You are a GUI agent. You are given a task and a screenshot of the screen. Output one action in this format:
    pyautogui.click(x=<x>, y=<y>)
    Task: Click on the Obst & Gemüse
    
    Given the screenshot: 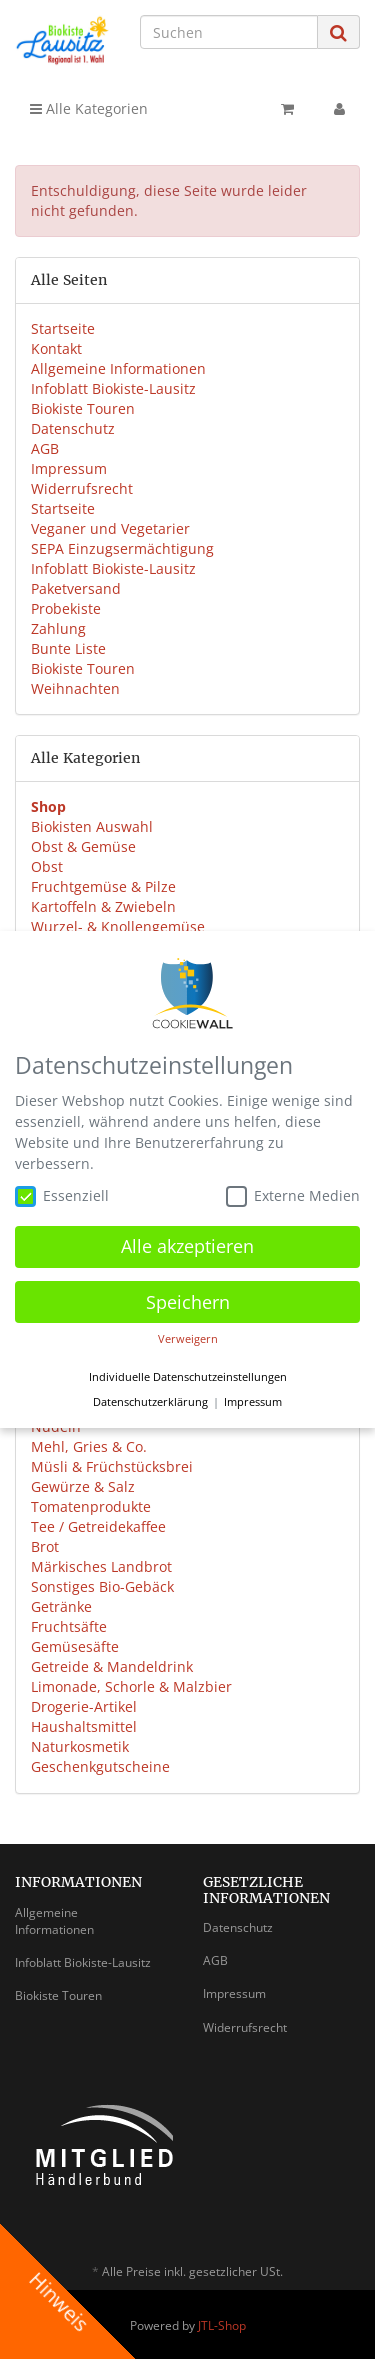 What is the action you would take?
    pyautogui.click(x=83, y=846)
    